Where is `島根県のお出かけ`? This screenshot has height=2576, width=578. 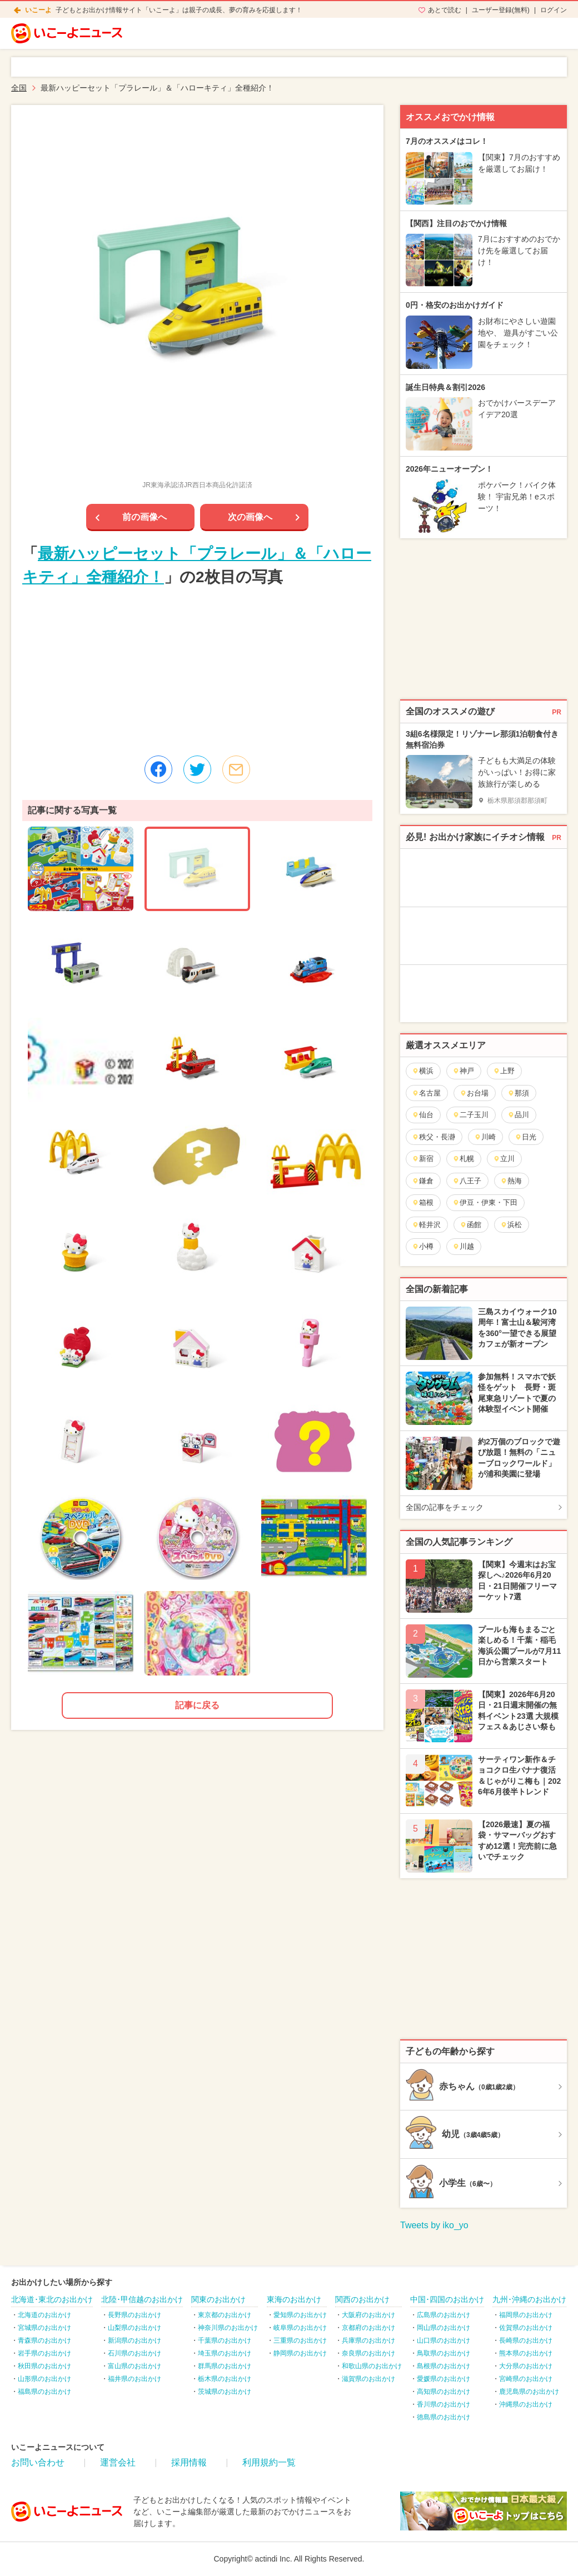 島根県のお出かけ is located at coordinates (443, 2366).